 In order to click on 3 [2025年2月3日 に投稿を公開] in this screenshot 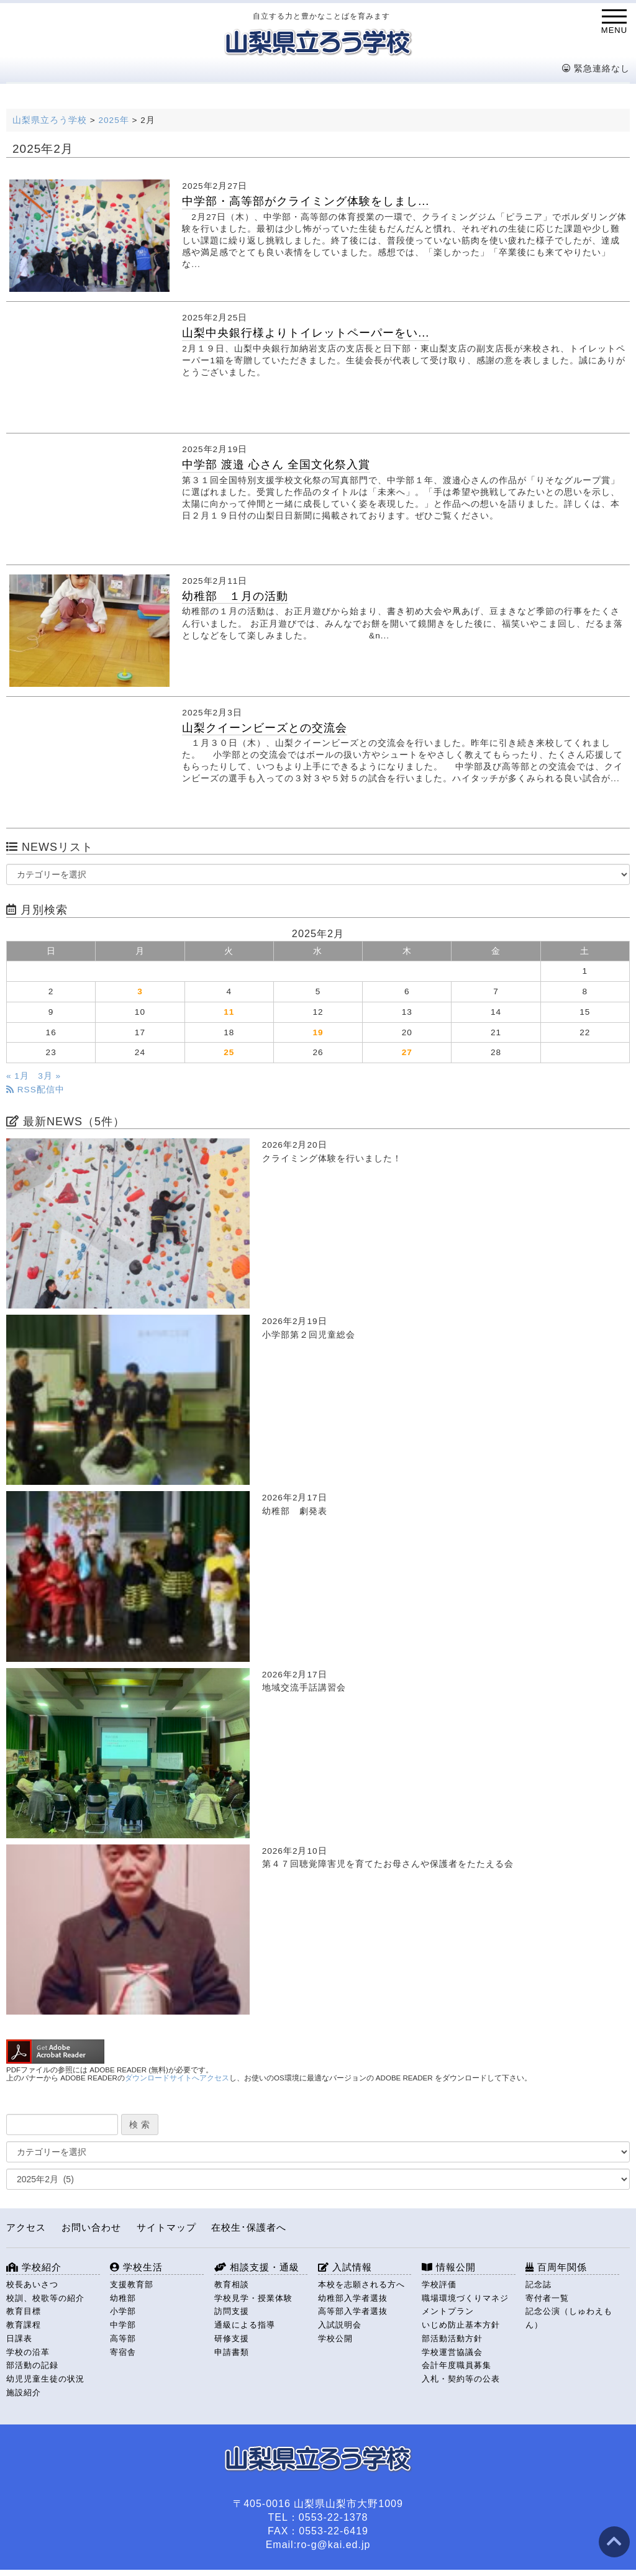, I will do `click(140, 991)`.